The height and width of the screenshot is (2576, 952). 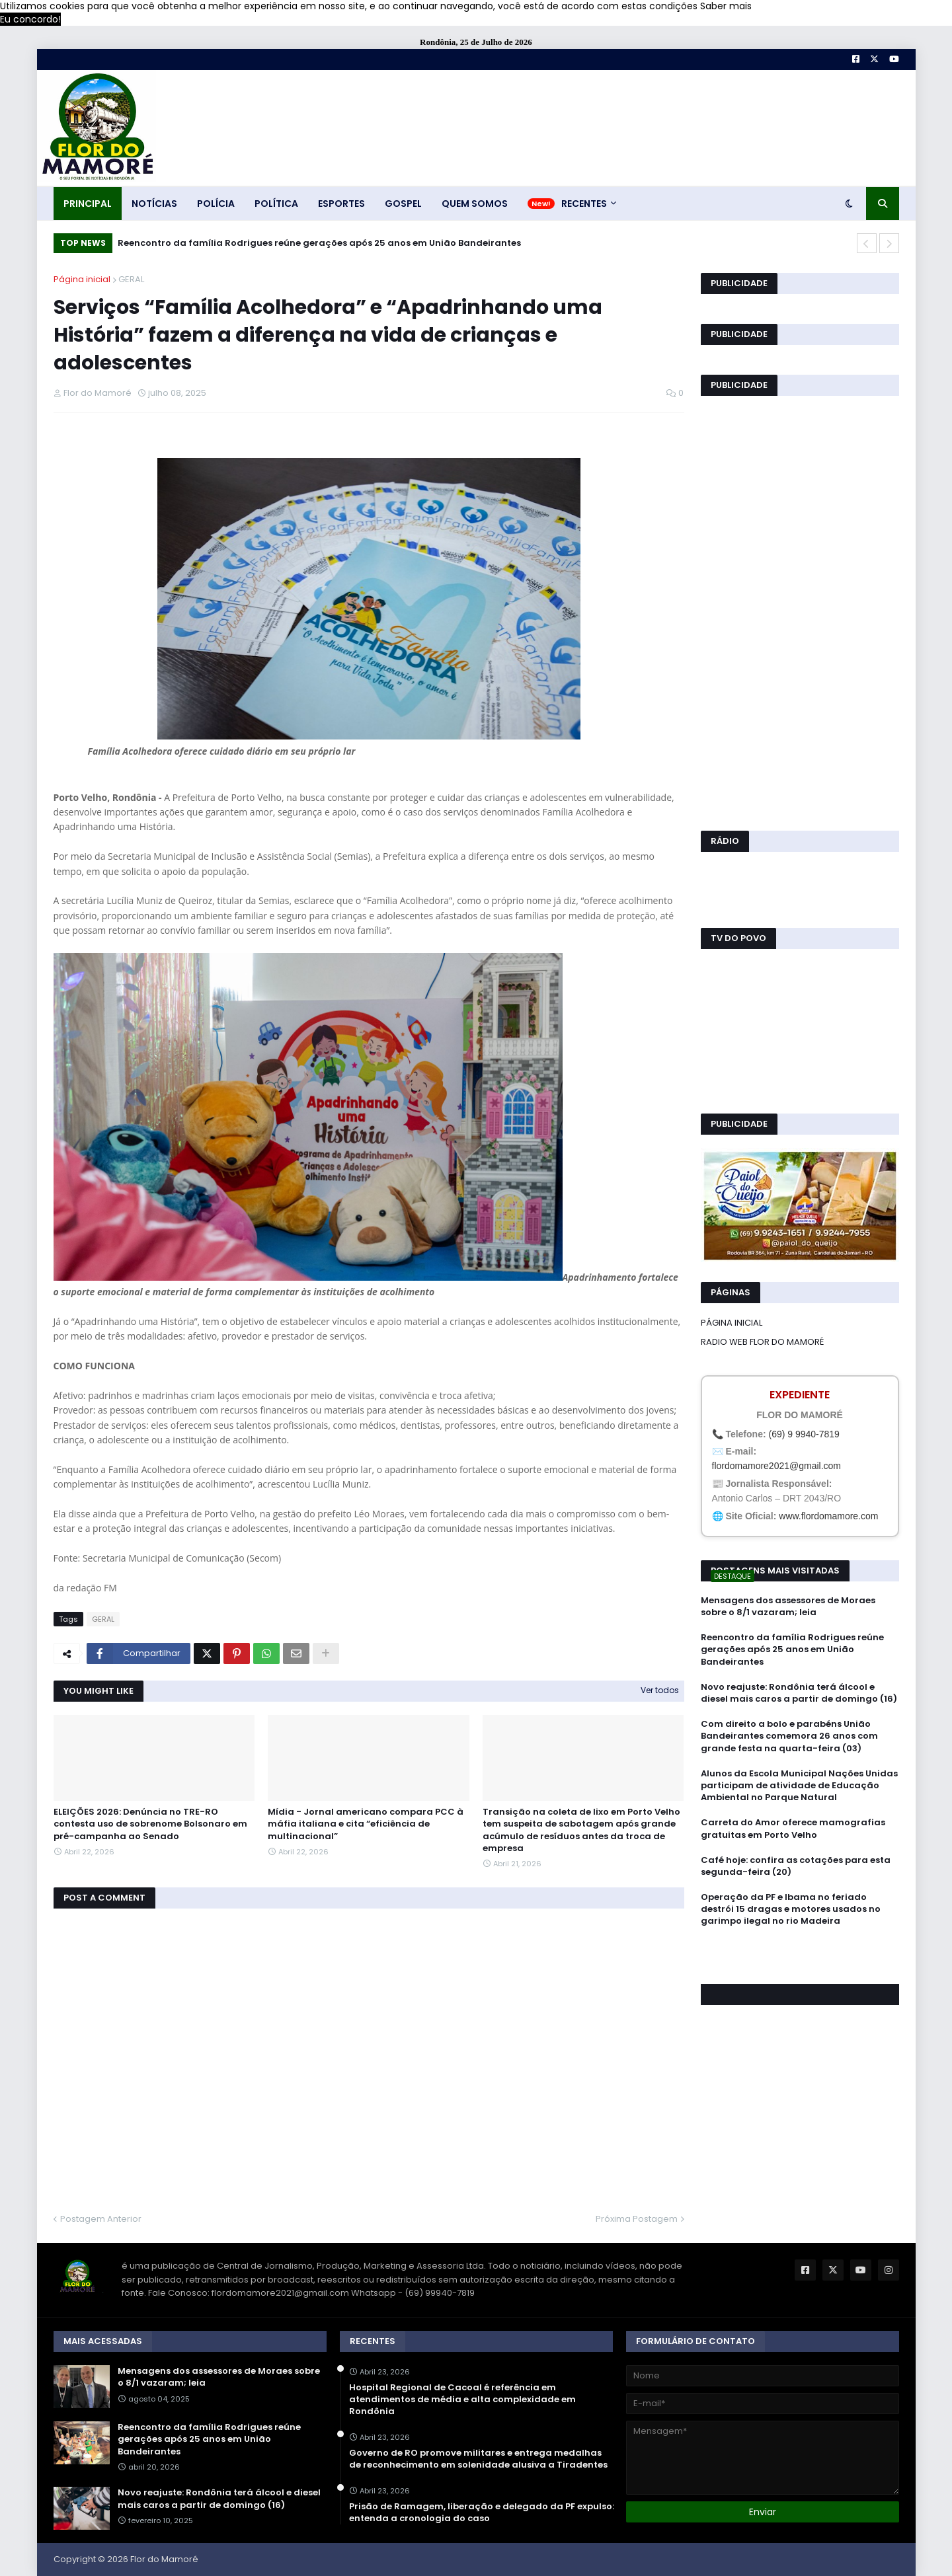 What do you see at coordinates (799, 1693) in the screenshot?
I see `Novo reajuste: Rondônia terá álcool e diesel mais caros a partir de domingo (16)` at bounding box center [799, 1693].